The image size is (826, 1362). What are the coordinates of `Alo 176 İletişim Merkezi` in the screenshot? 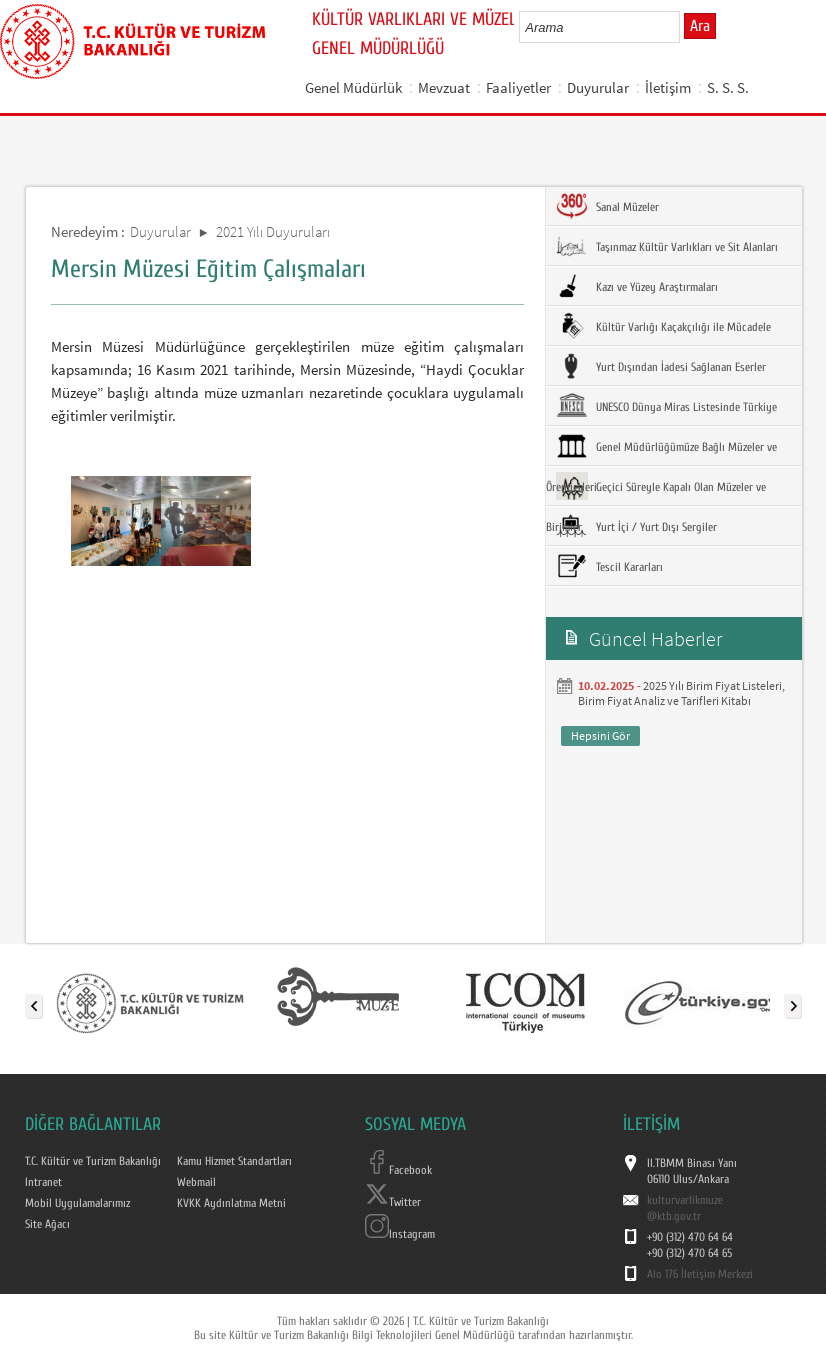 It's located at (700, 1274).